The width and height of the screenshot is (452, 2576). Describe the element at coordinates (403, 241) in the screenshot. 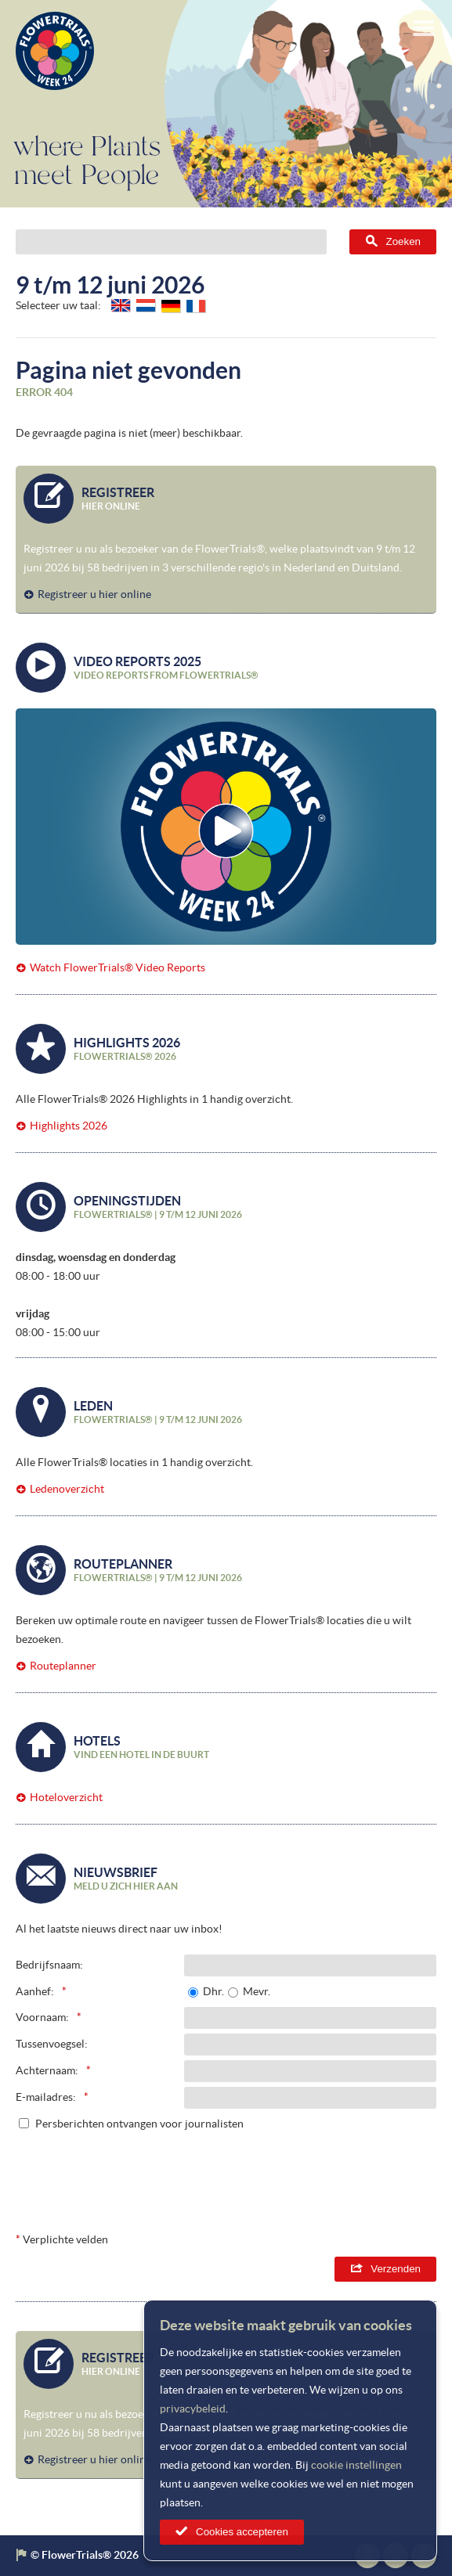

I see `Zoeken` at that location.